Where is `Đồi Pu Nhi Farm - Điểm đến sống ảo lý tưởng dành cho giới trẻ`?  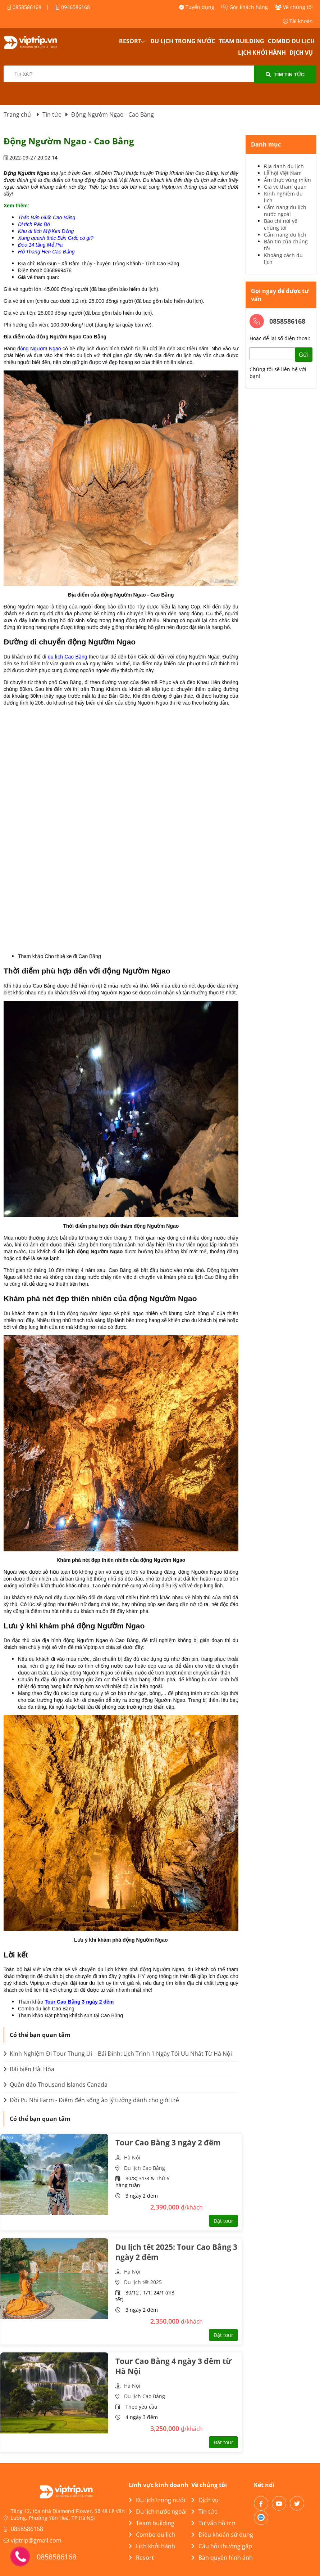 Đồi Pu Nhi Farm - Điểm đến sống ảo lý tưởng dành cho giới trẻ is located at coordinates (91, 2100).